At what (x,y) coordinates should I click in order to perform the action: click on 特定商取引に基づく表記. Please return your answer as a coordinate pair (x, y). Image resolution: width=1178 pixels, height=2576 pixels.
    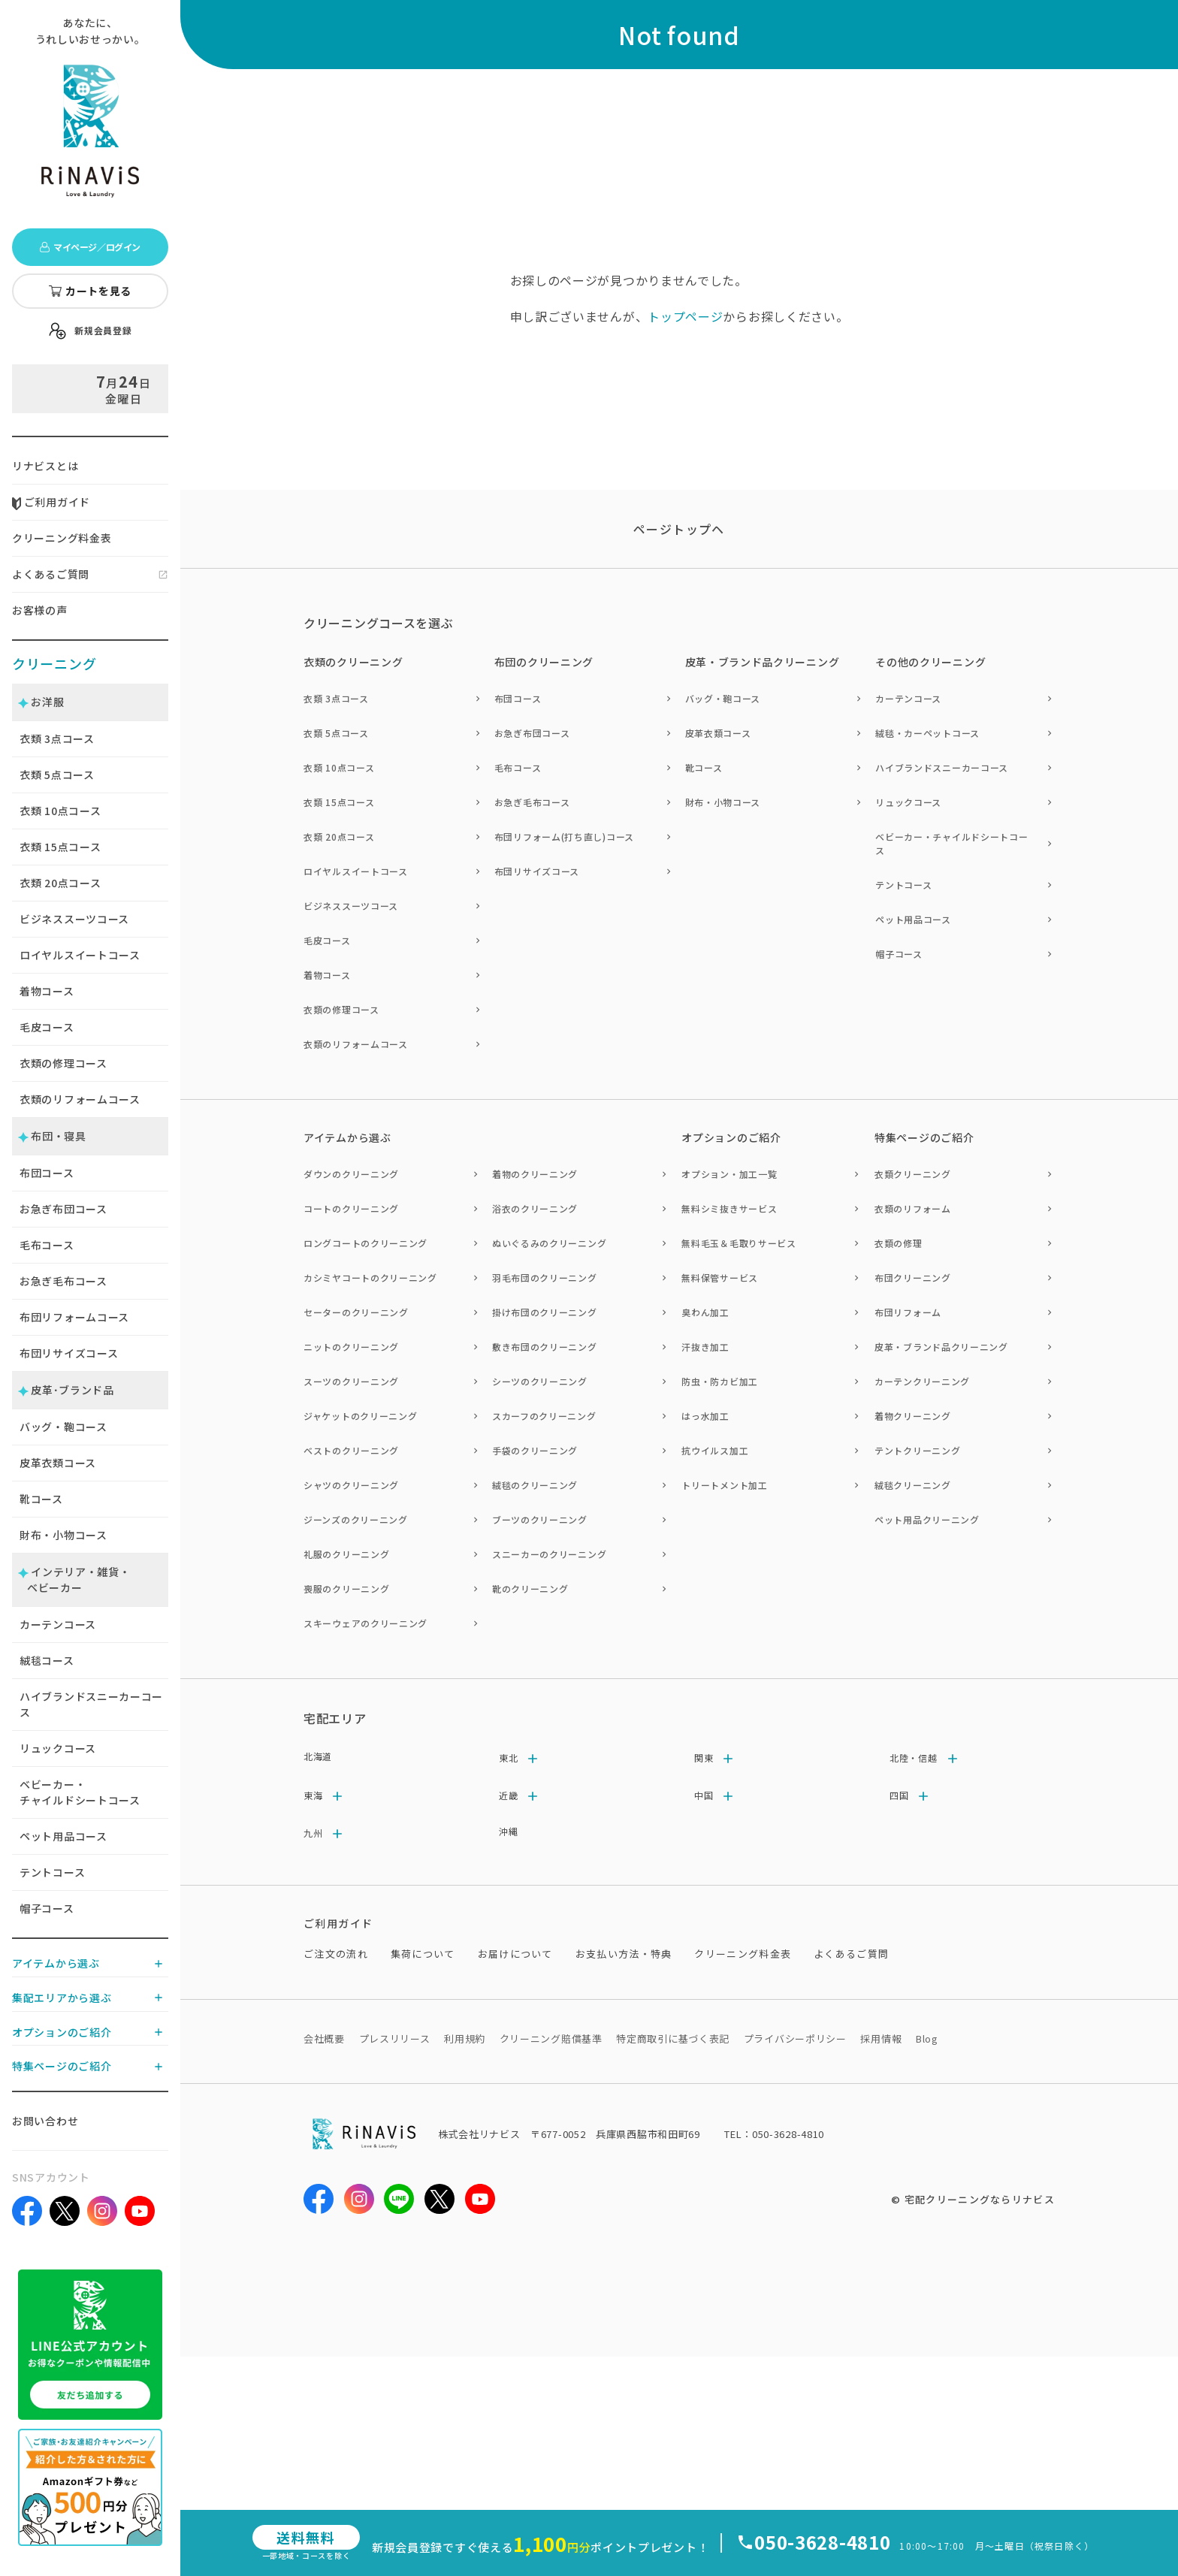
    Looking at the image, I should click on (672, 2038).